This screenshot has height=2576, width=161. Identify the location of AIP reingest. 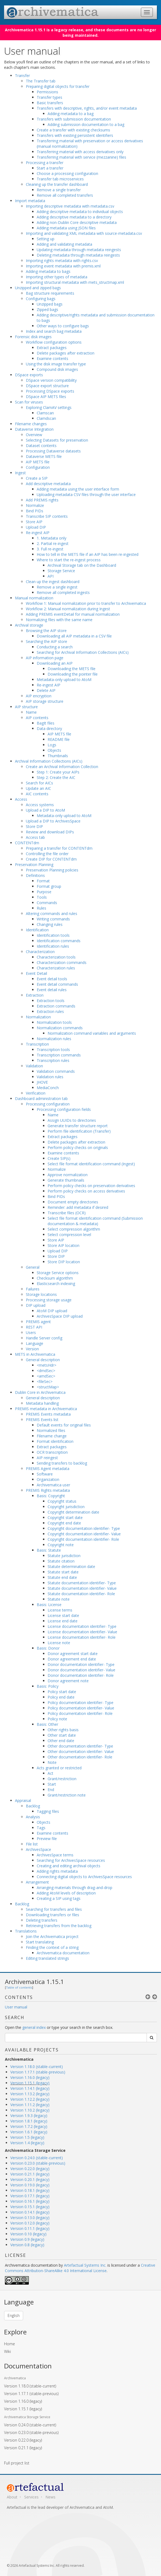
(47, 1457).